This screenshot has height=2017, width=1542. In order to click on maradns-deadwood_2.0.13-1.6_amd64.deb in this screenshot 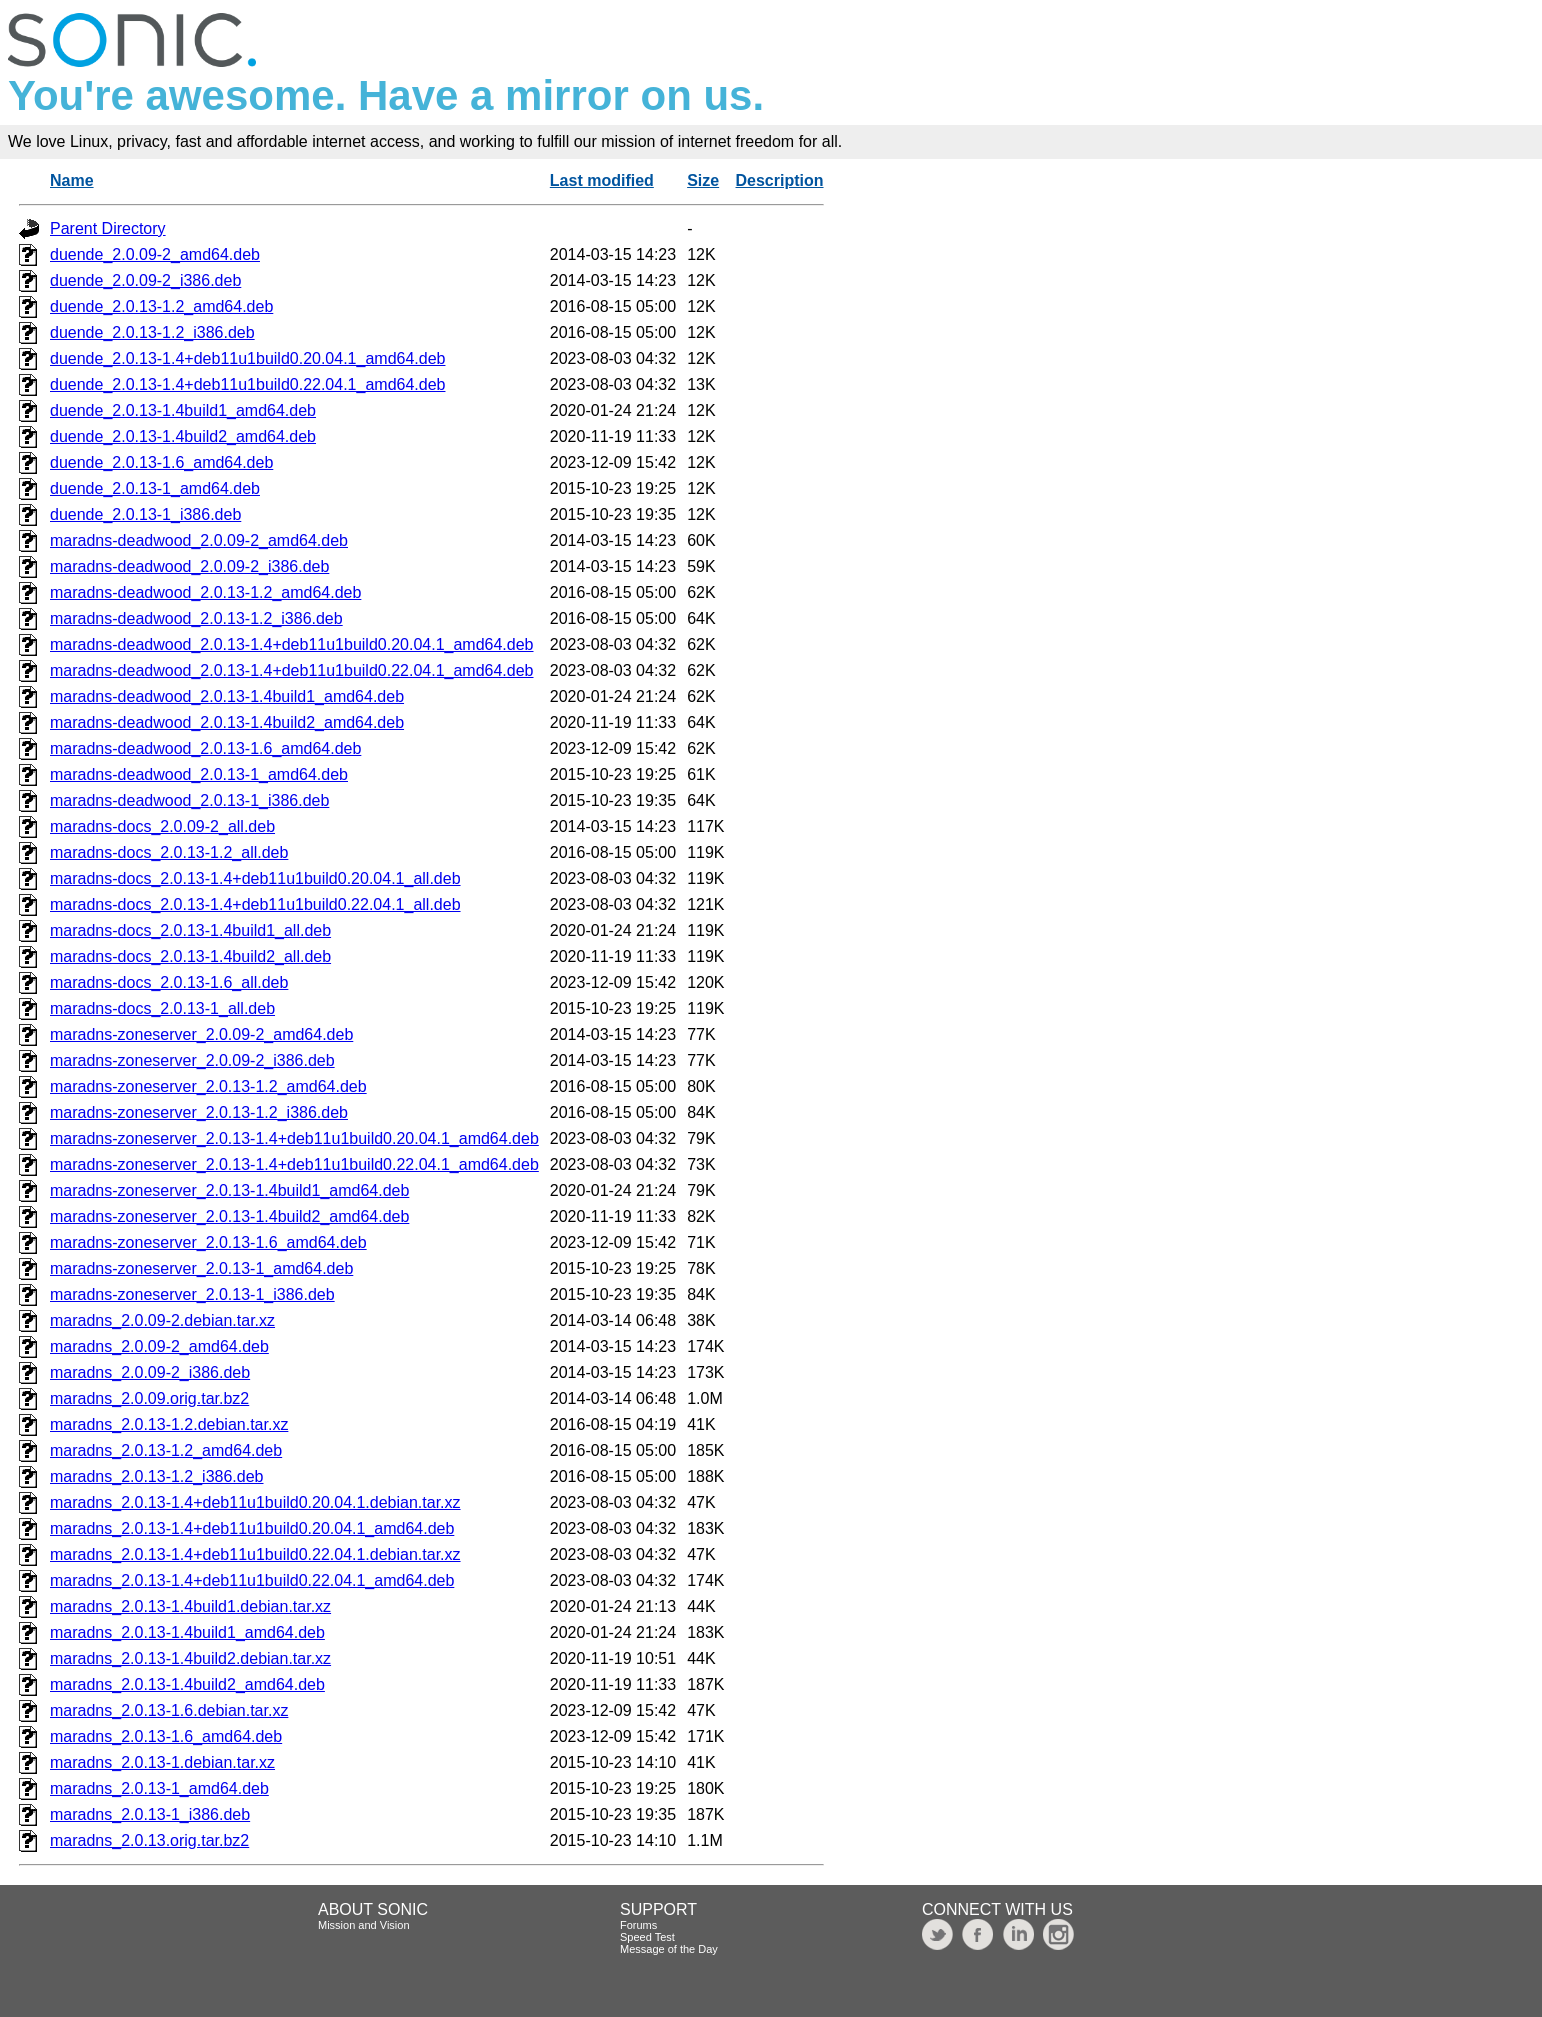, I will do `click(205, 748)`.